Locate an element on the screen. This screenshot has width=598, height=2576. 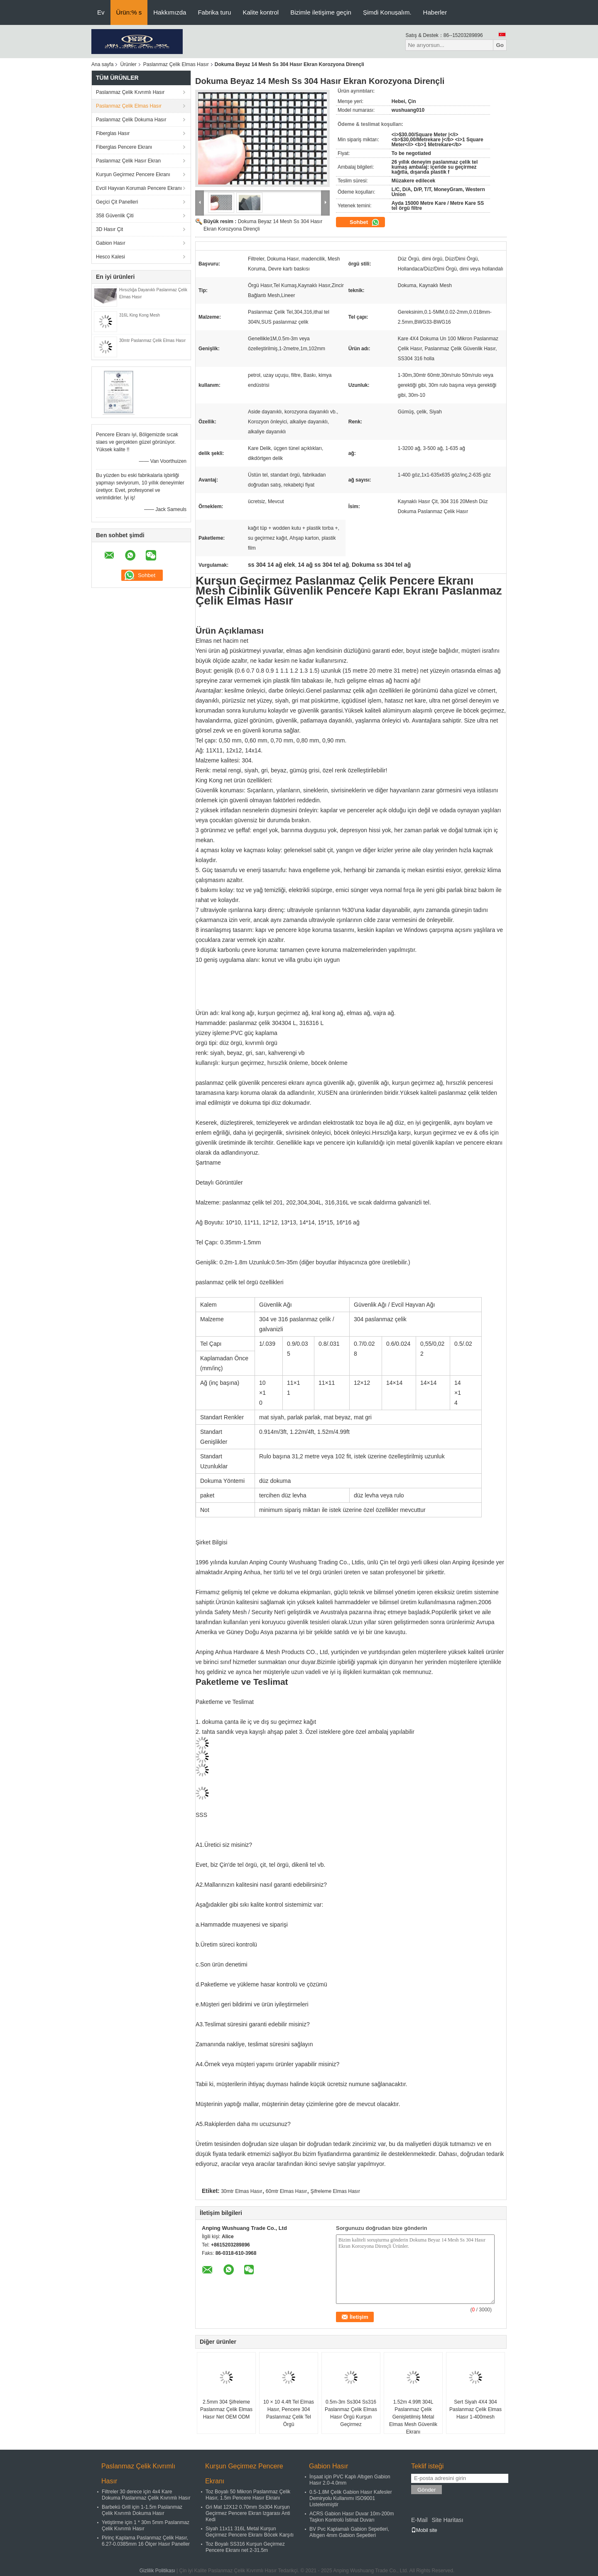
0.5-1.8M Çelik Gabion Hasır Kafesler Demiryolu Kullanımı ISO9001 Listelenmiştir is located at coordinates (350, 2498).